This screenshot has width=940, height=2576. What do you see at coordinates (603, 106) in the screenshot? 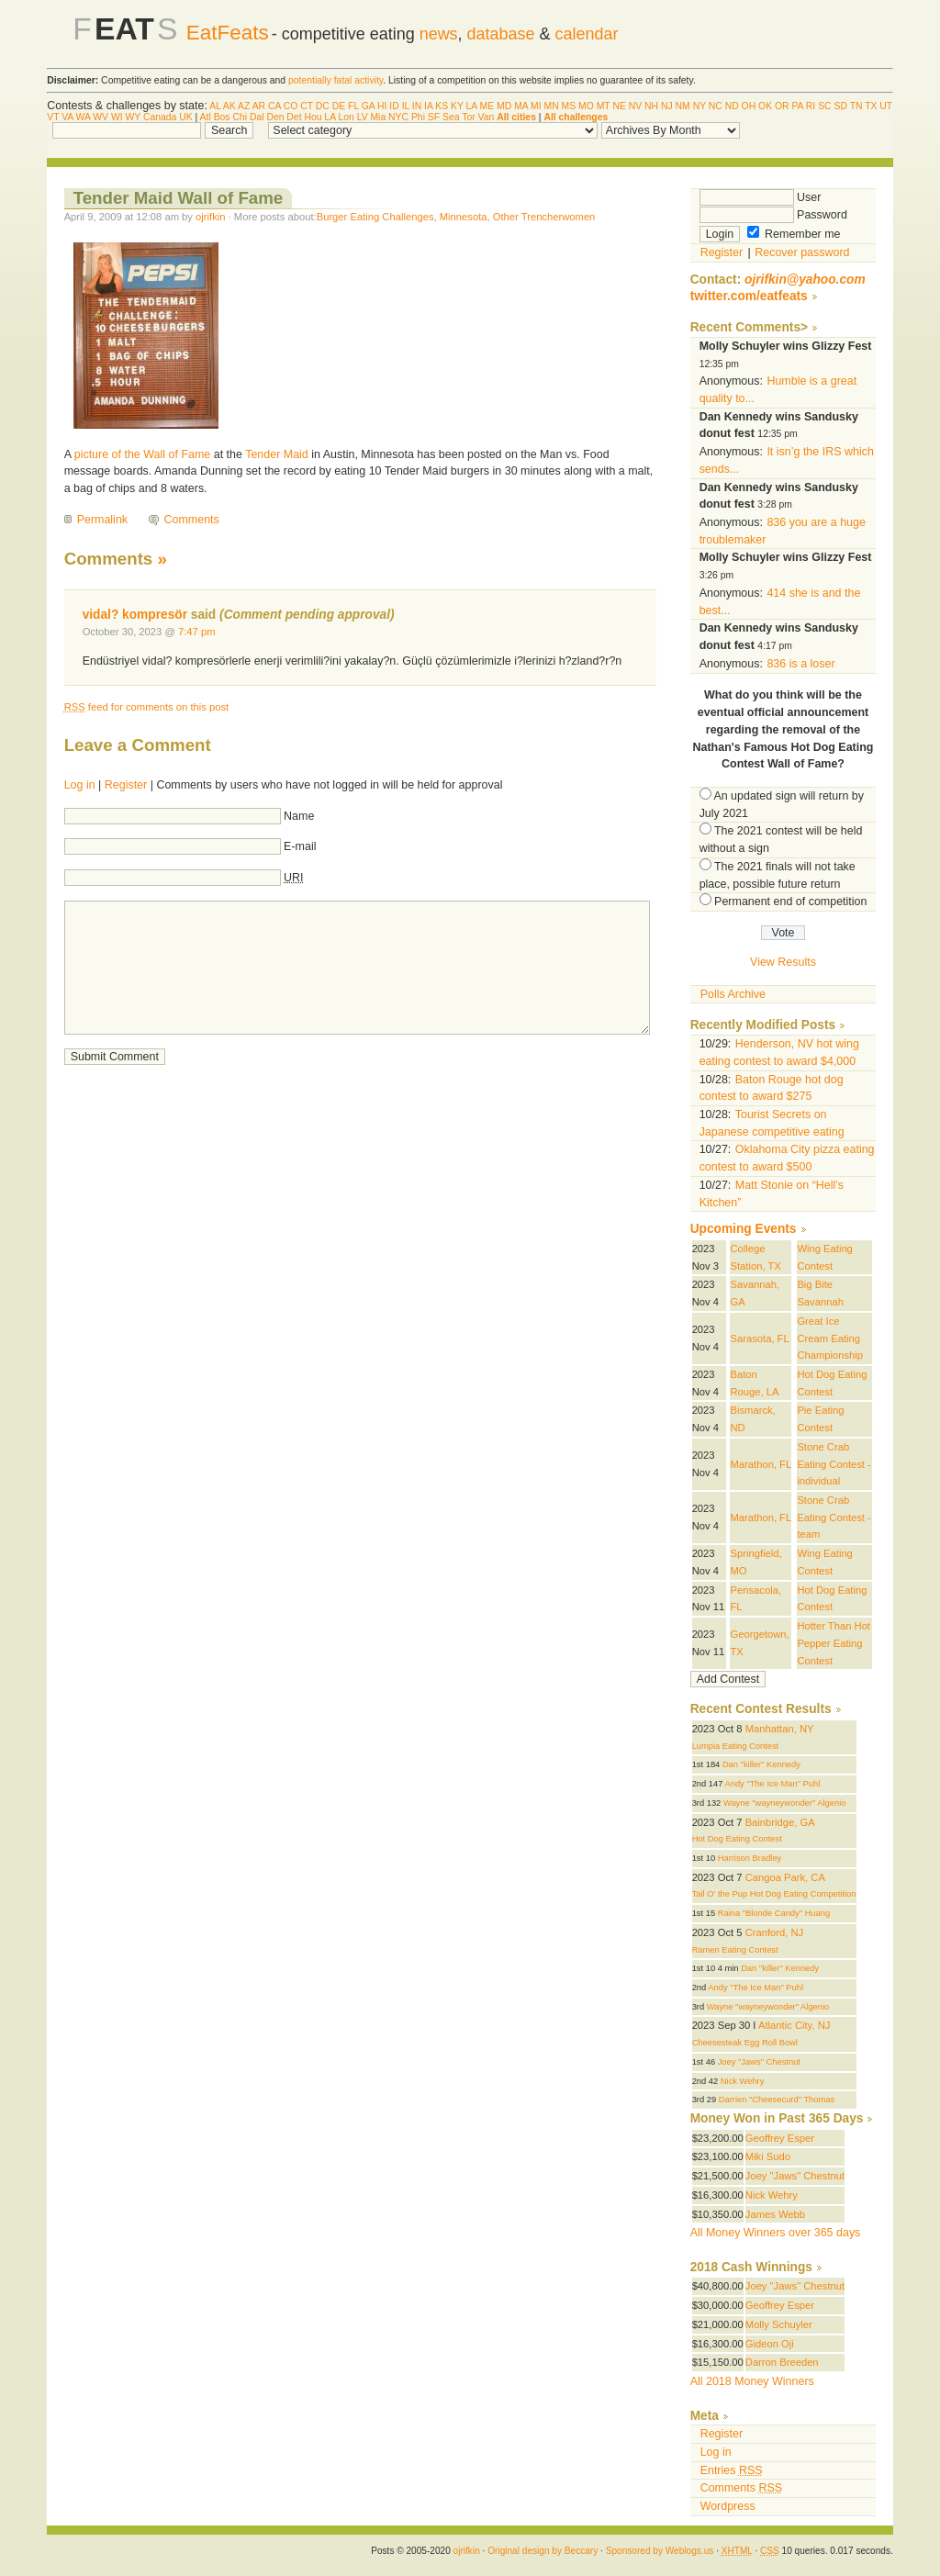
I see `MT` at bounding box center [603, 106].